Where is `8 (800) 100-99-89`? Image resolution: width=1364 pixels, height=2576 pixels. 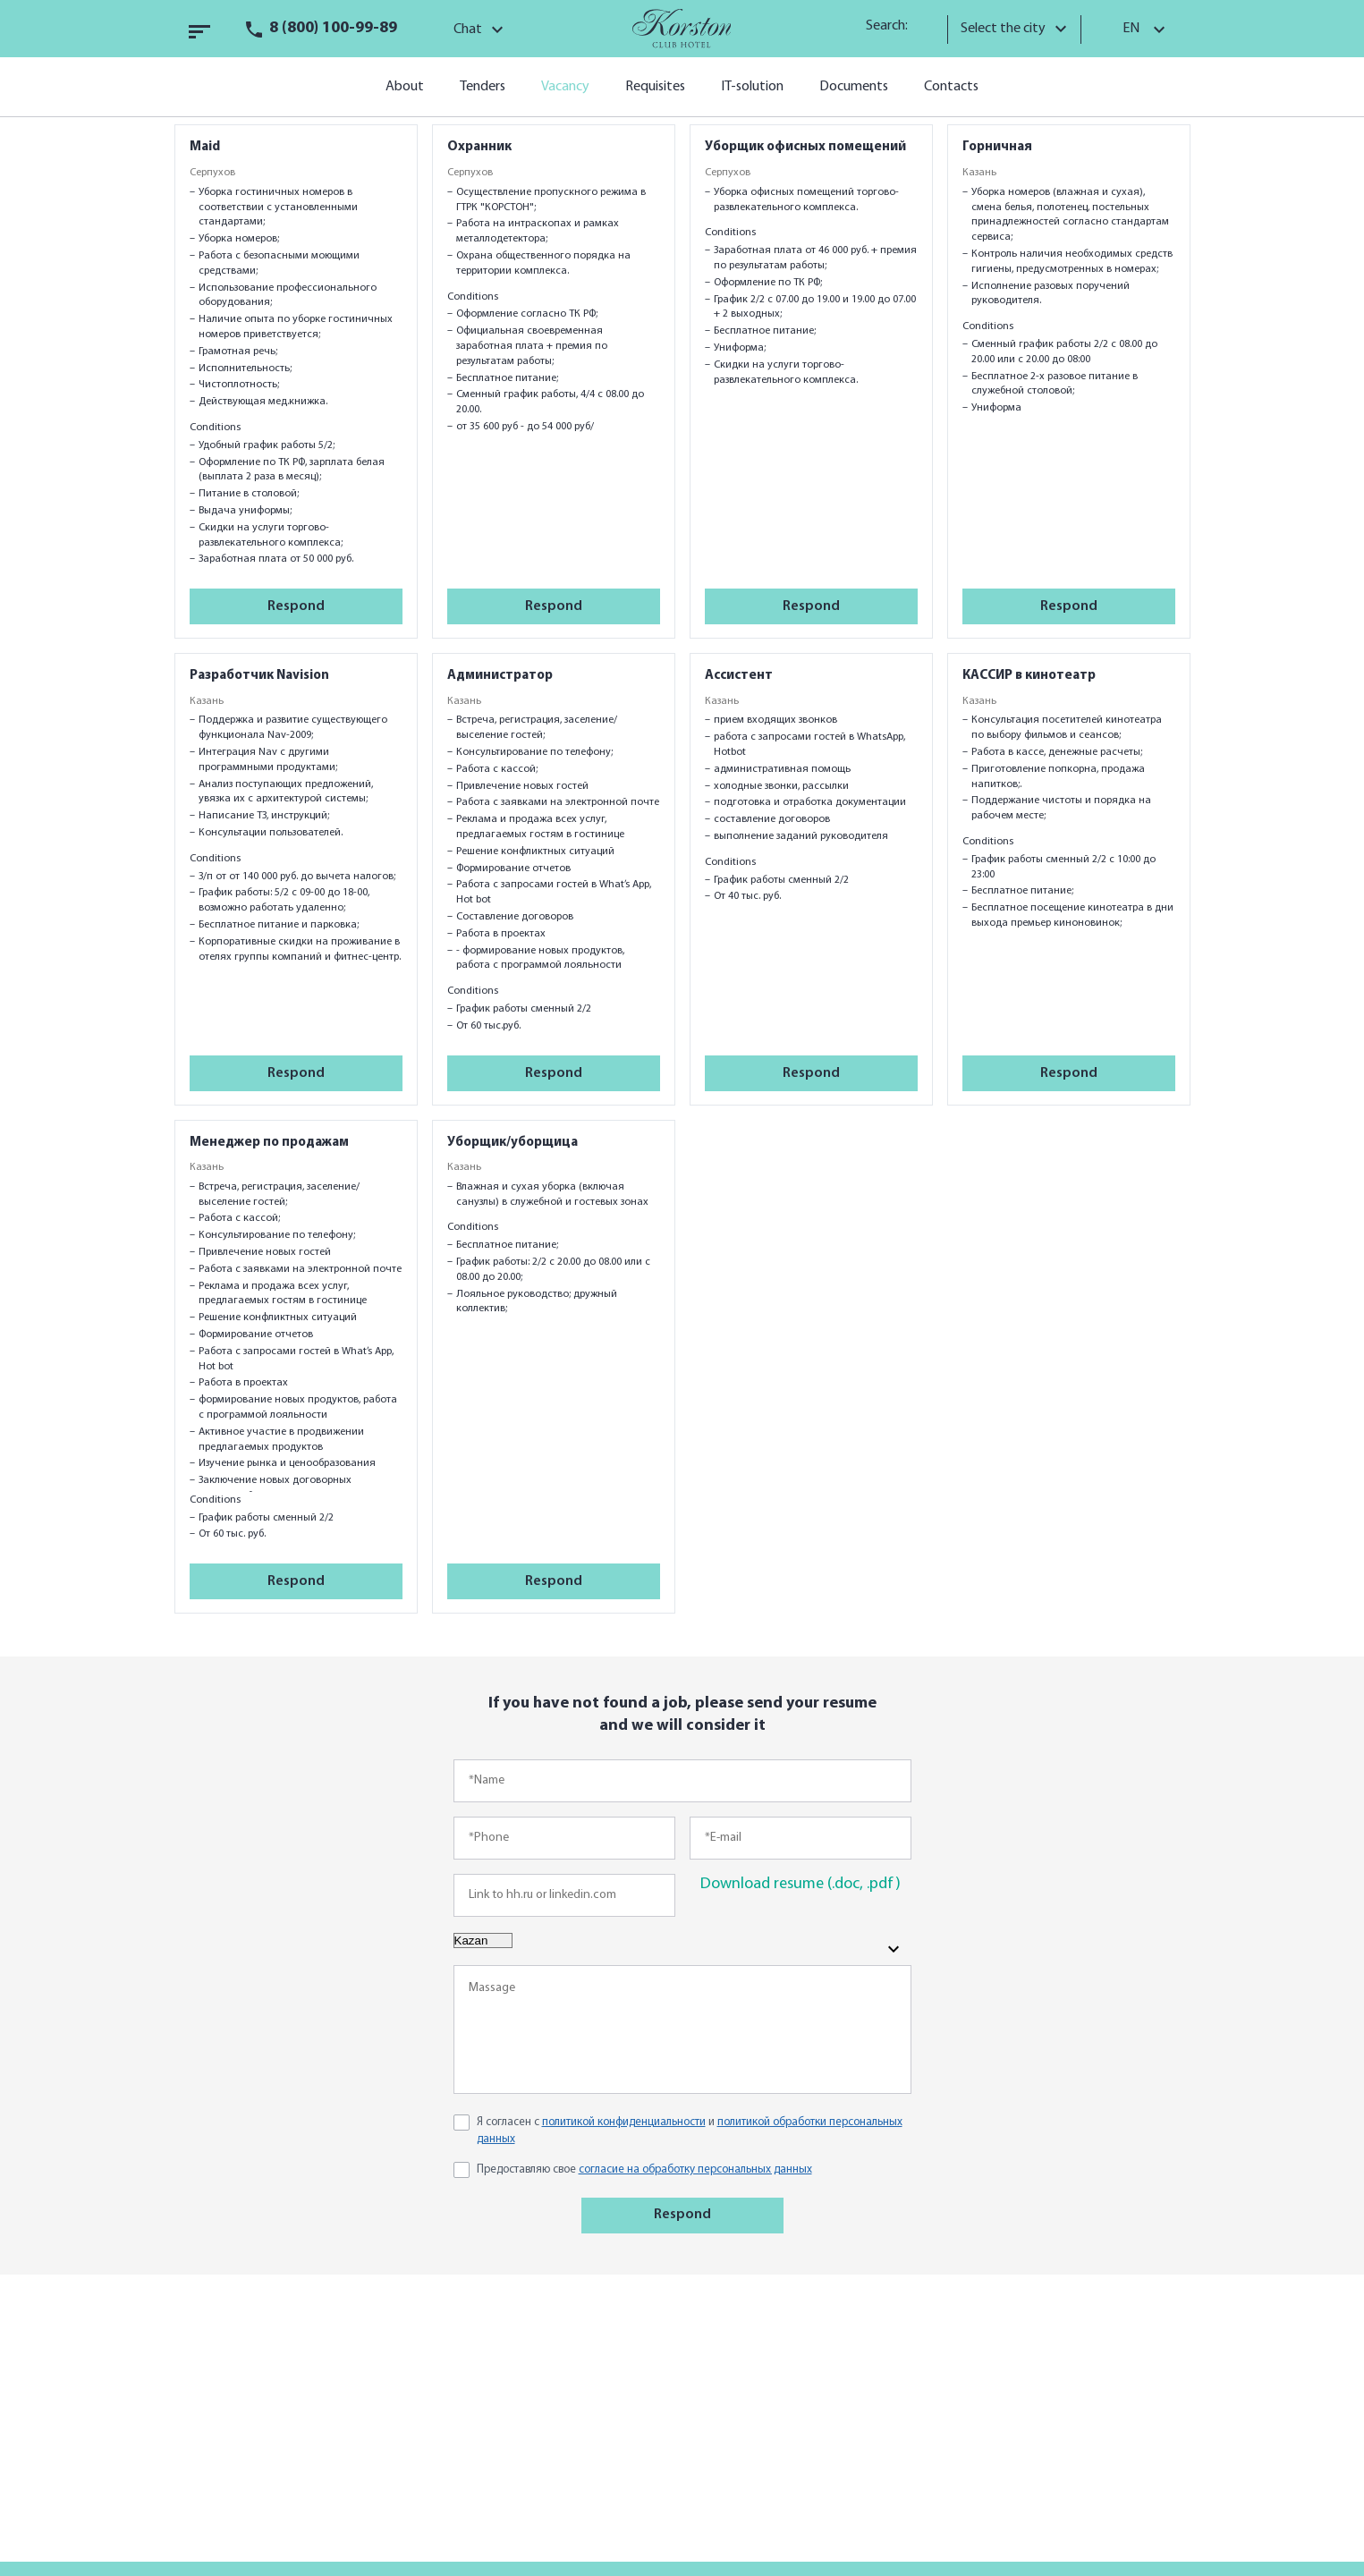
8 (800) 100-99-89 is located at coordinates (333, 28).